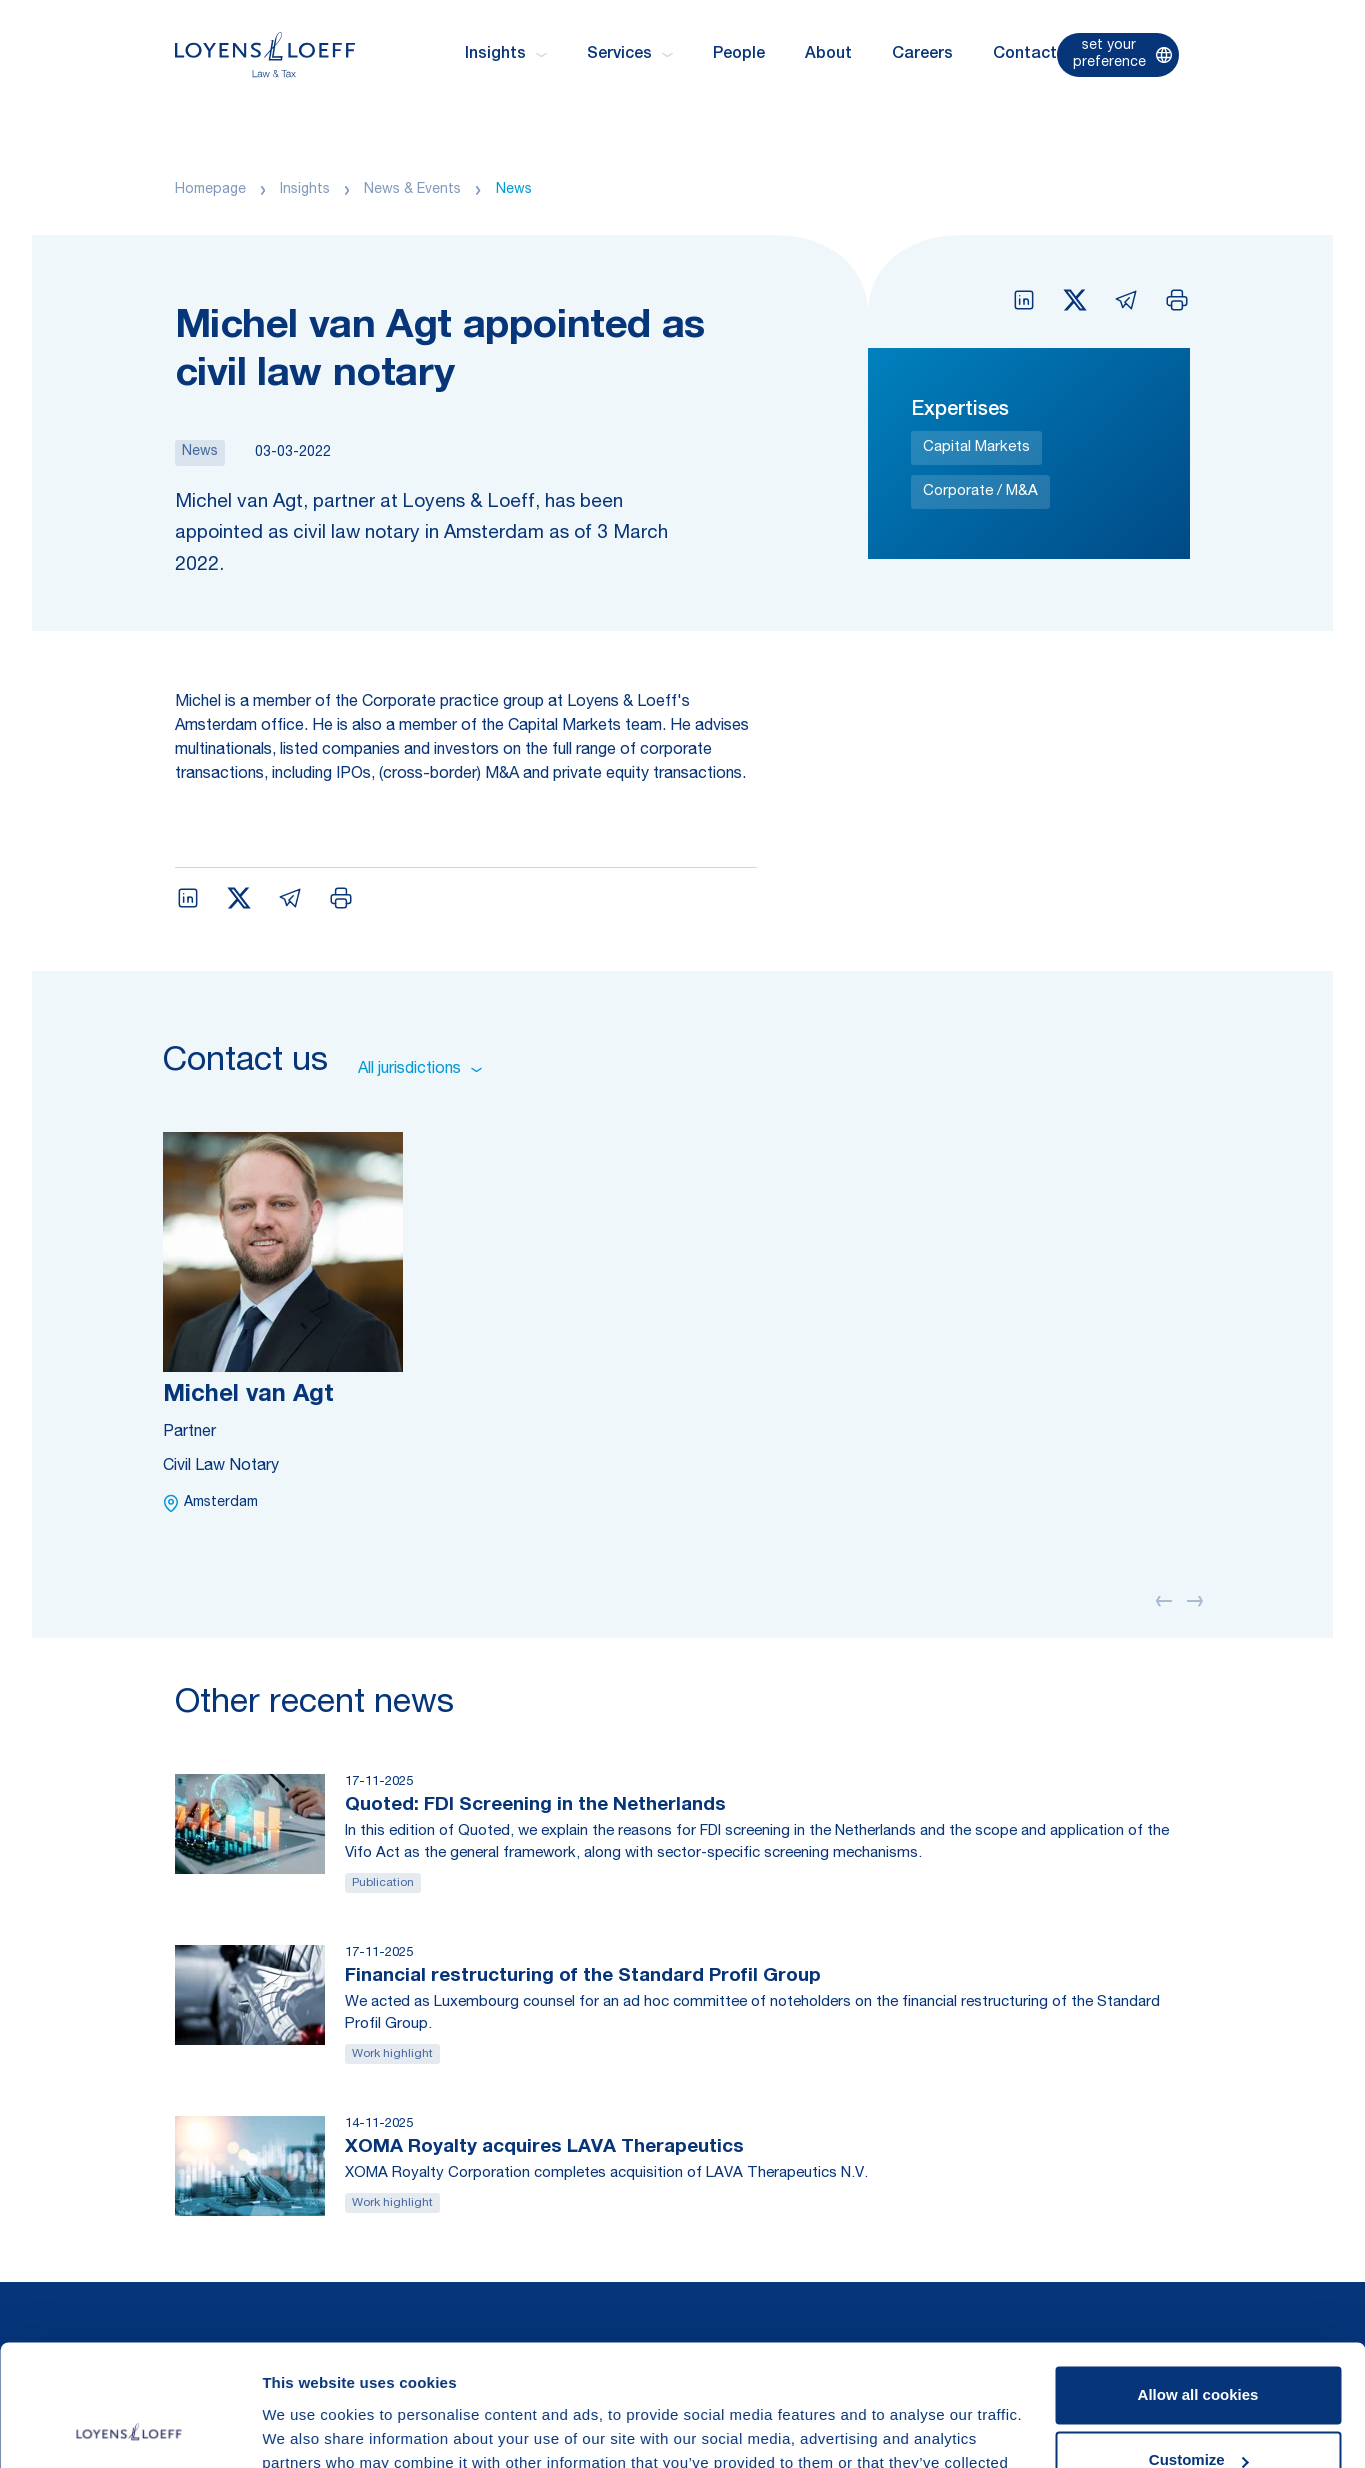 This screenshot has height=2468, width=1365. Describe the element at coordinates (1198, 2412) in the screenshot. I see `Use necessary cookies only` at that location.